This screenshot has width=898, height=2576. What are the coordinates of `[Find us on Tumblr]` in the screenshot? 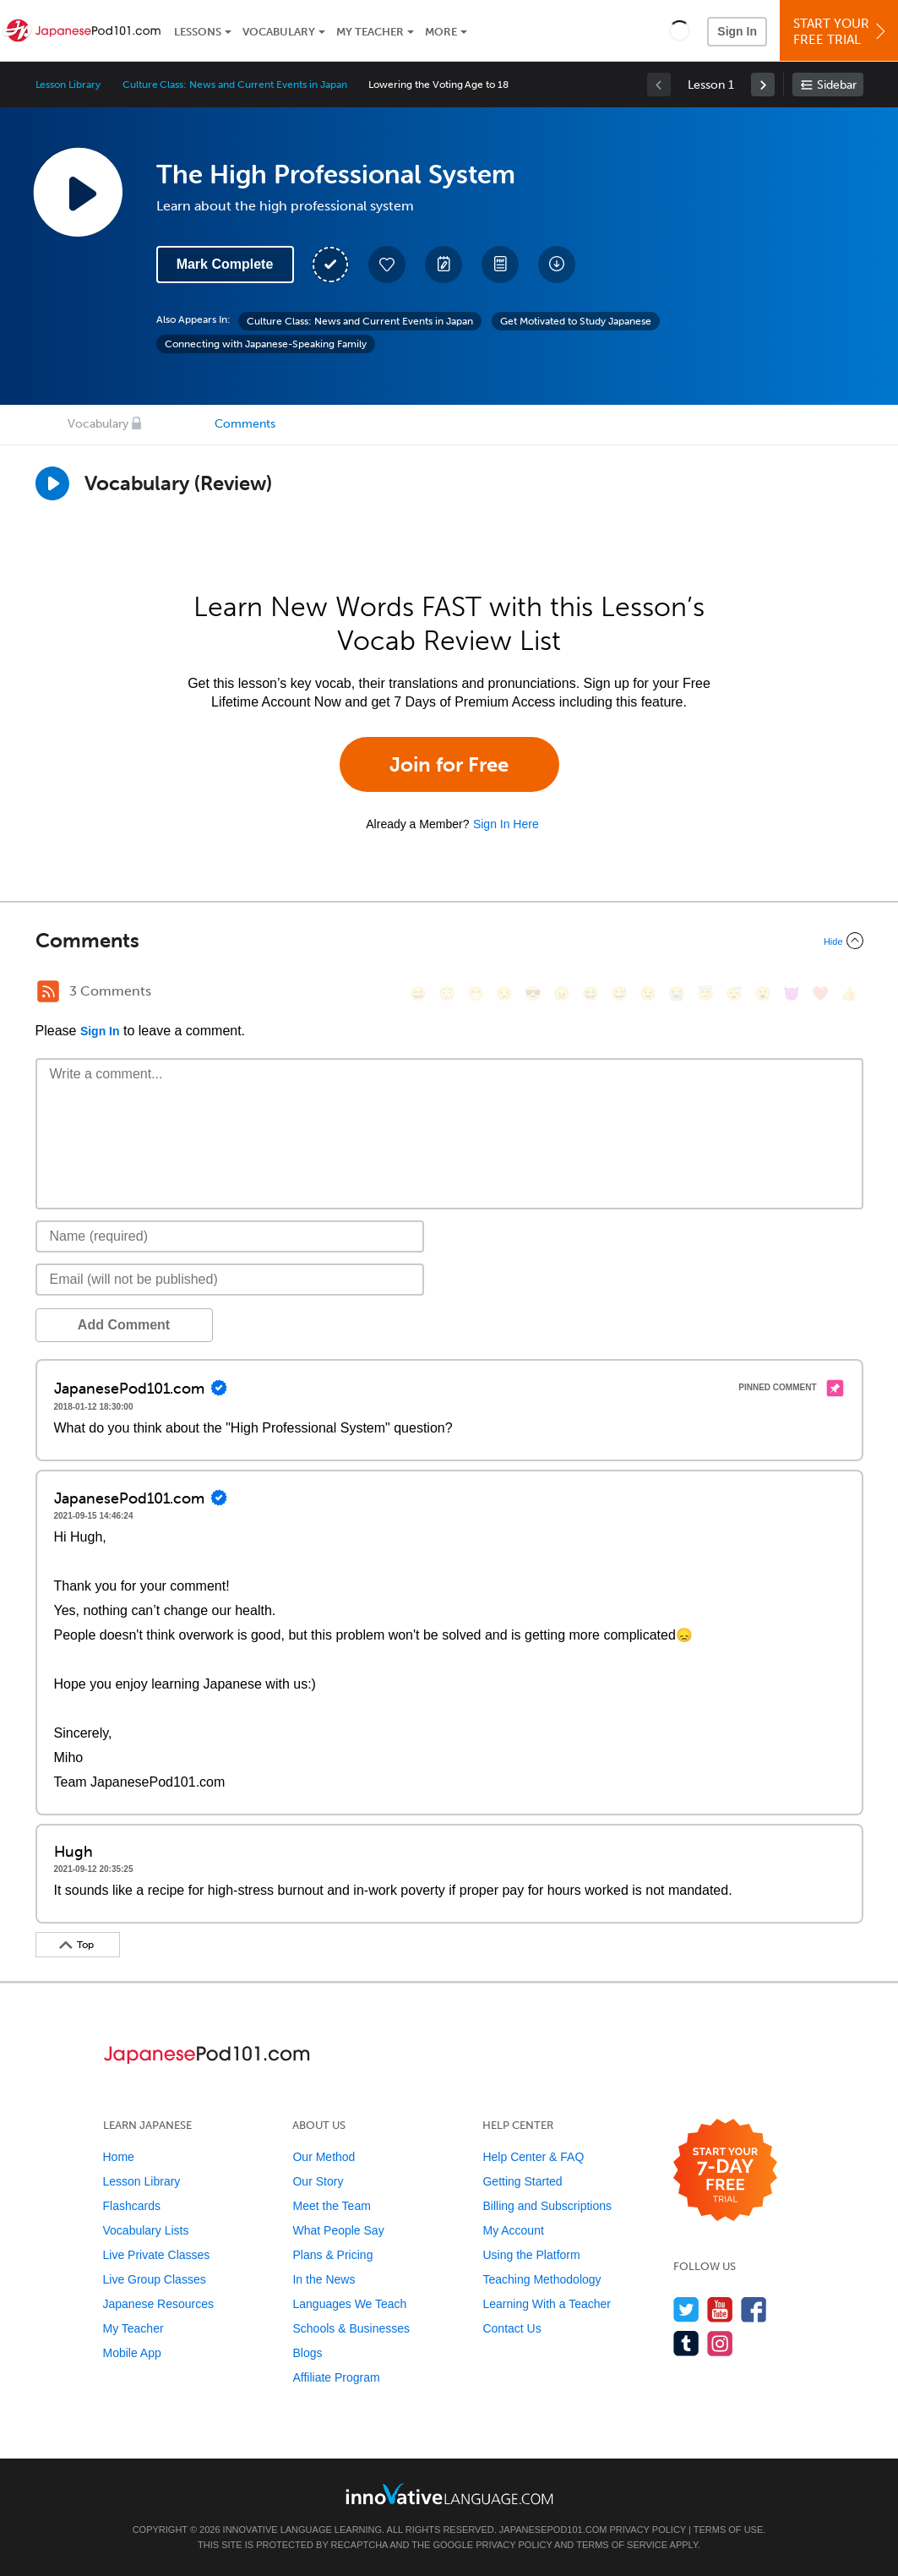 It's located at (686, 2343).